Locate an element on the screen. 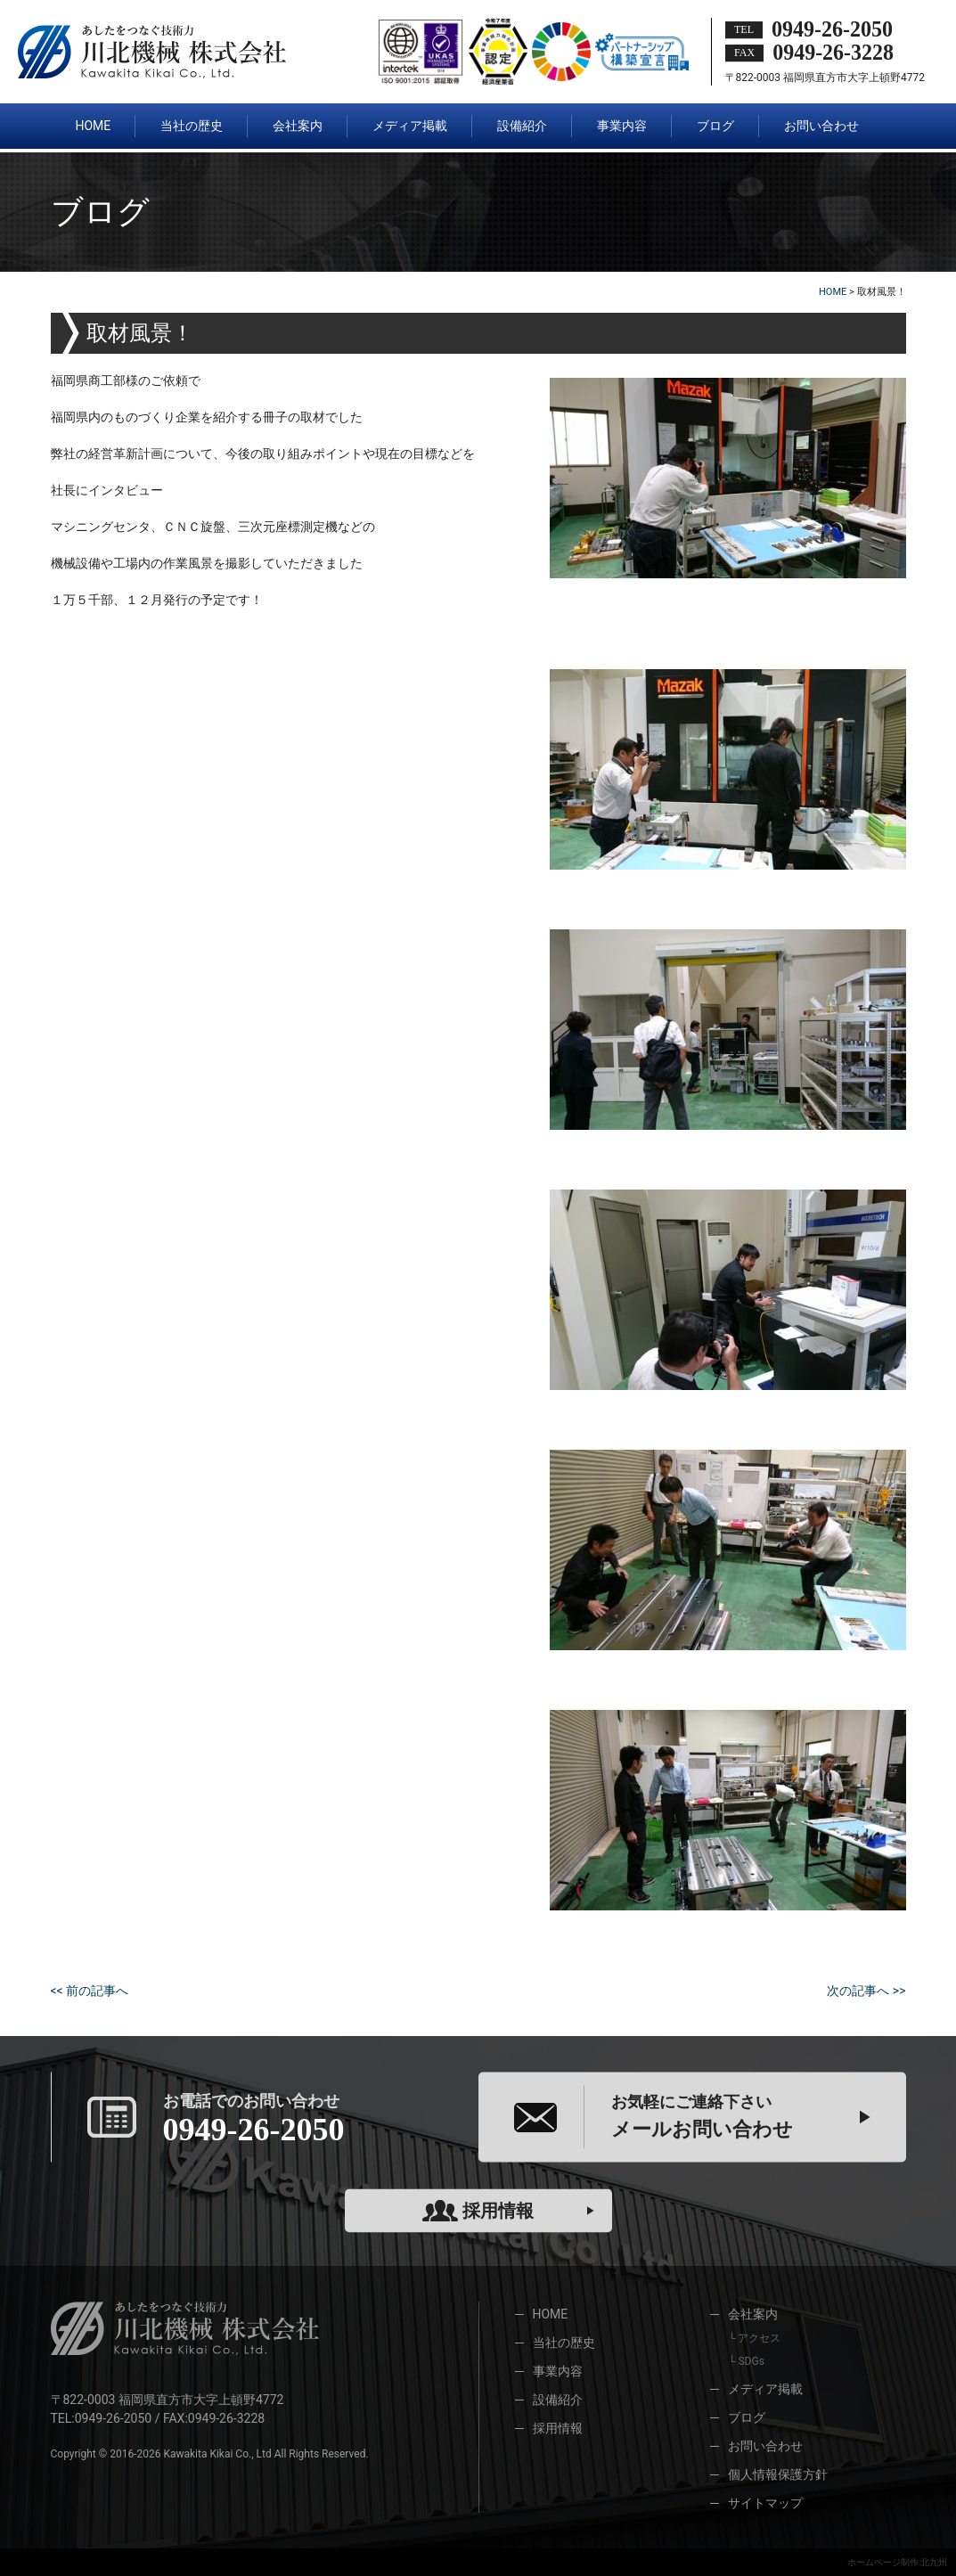 The height and width of the screenshot is (2576, 956). お問い合わせ is located at coordinates (765, 2446).